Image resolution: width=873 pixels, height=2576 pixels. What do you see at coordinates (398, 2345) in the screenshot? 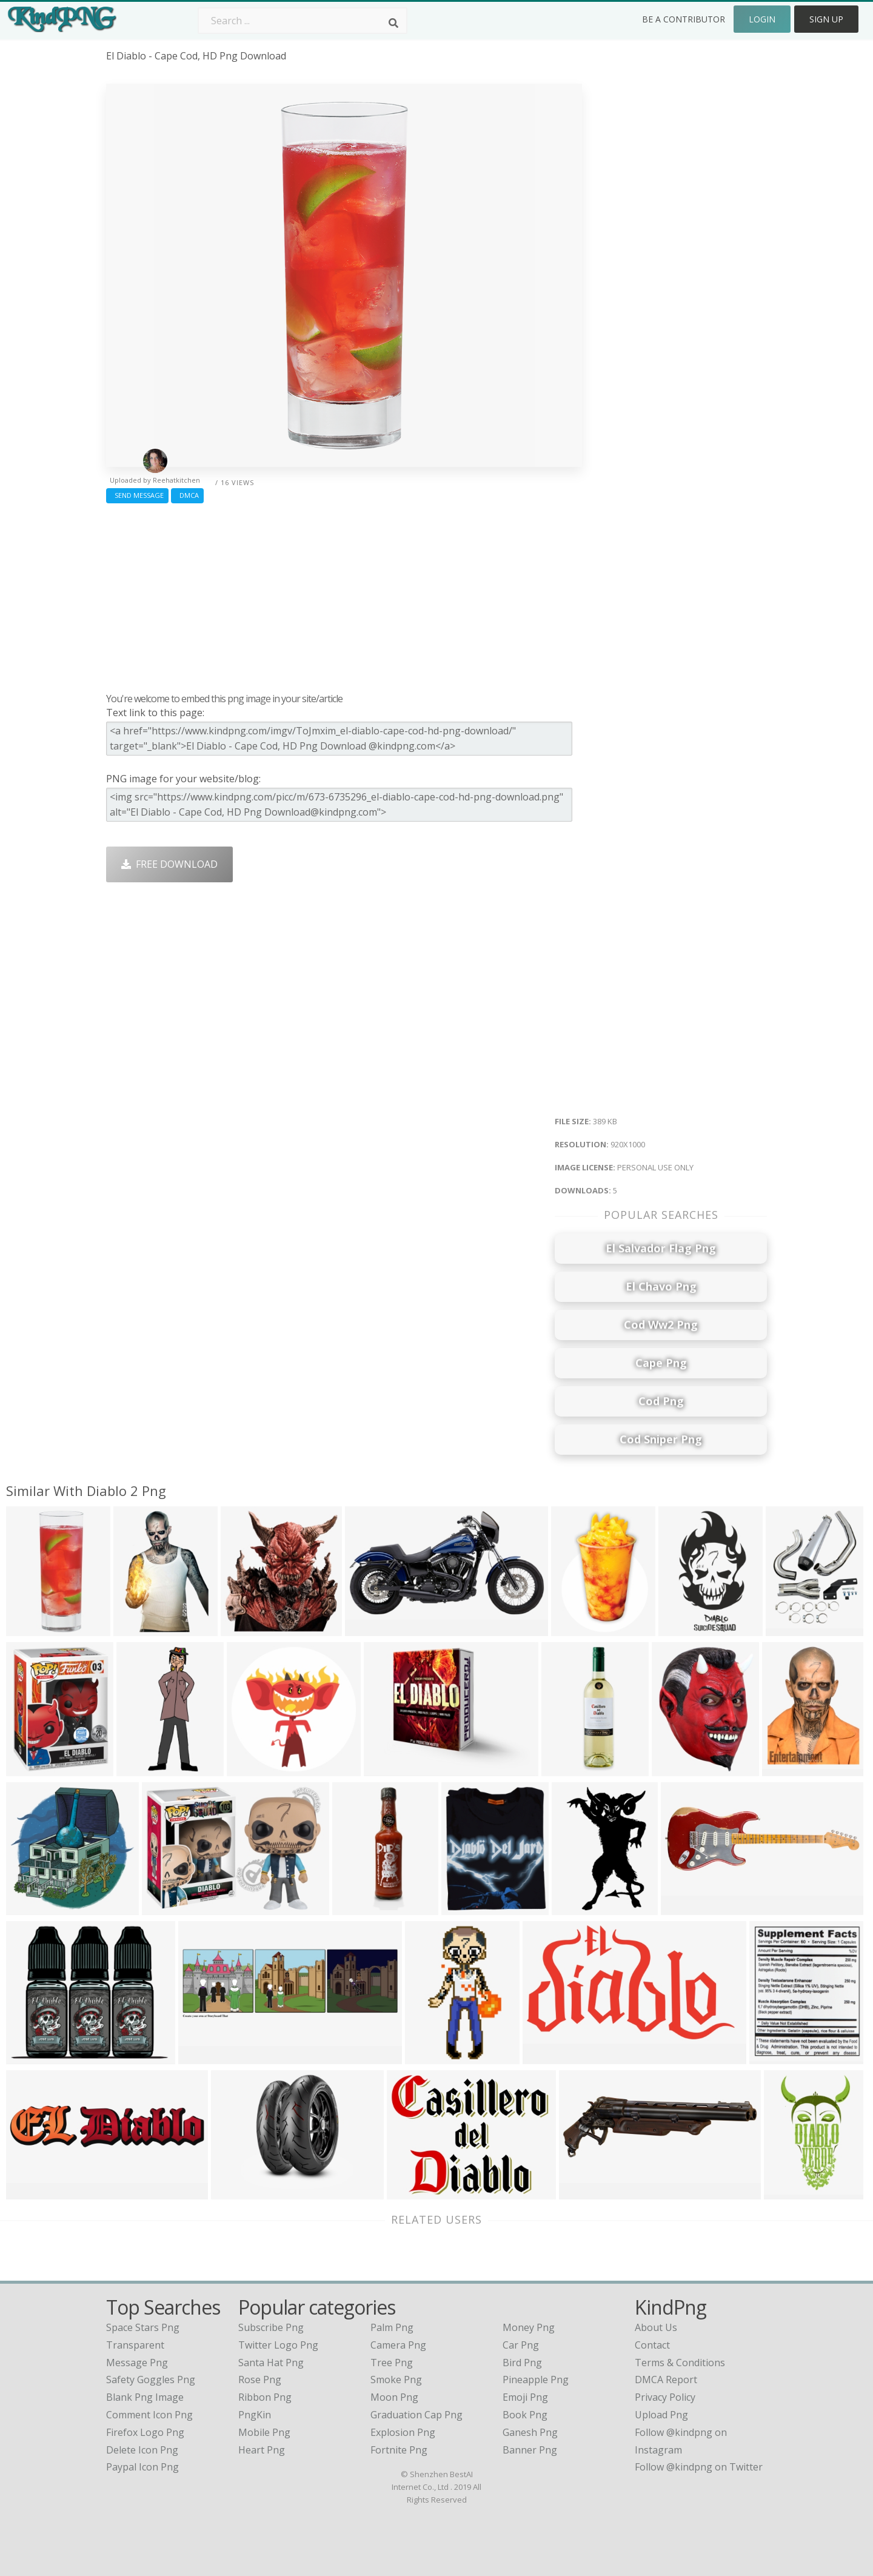
I see `Camera Png` at bounding box center [398, 2345].